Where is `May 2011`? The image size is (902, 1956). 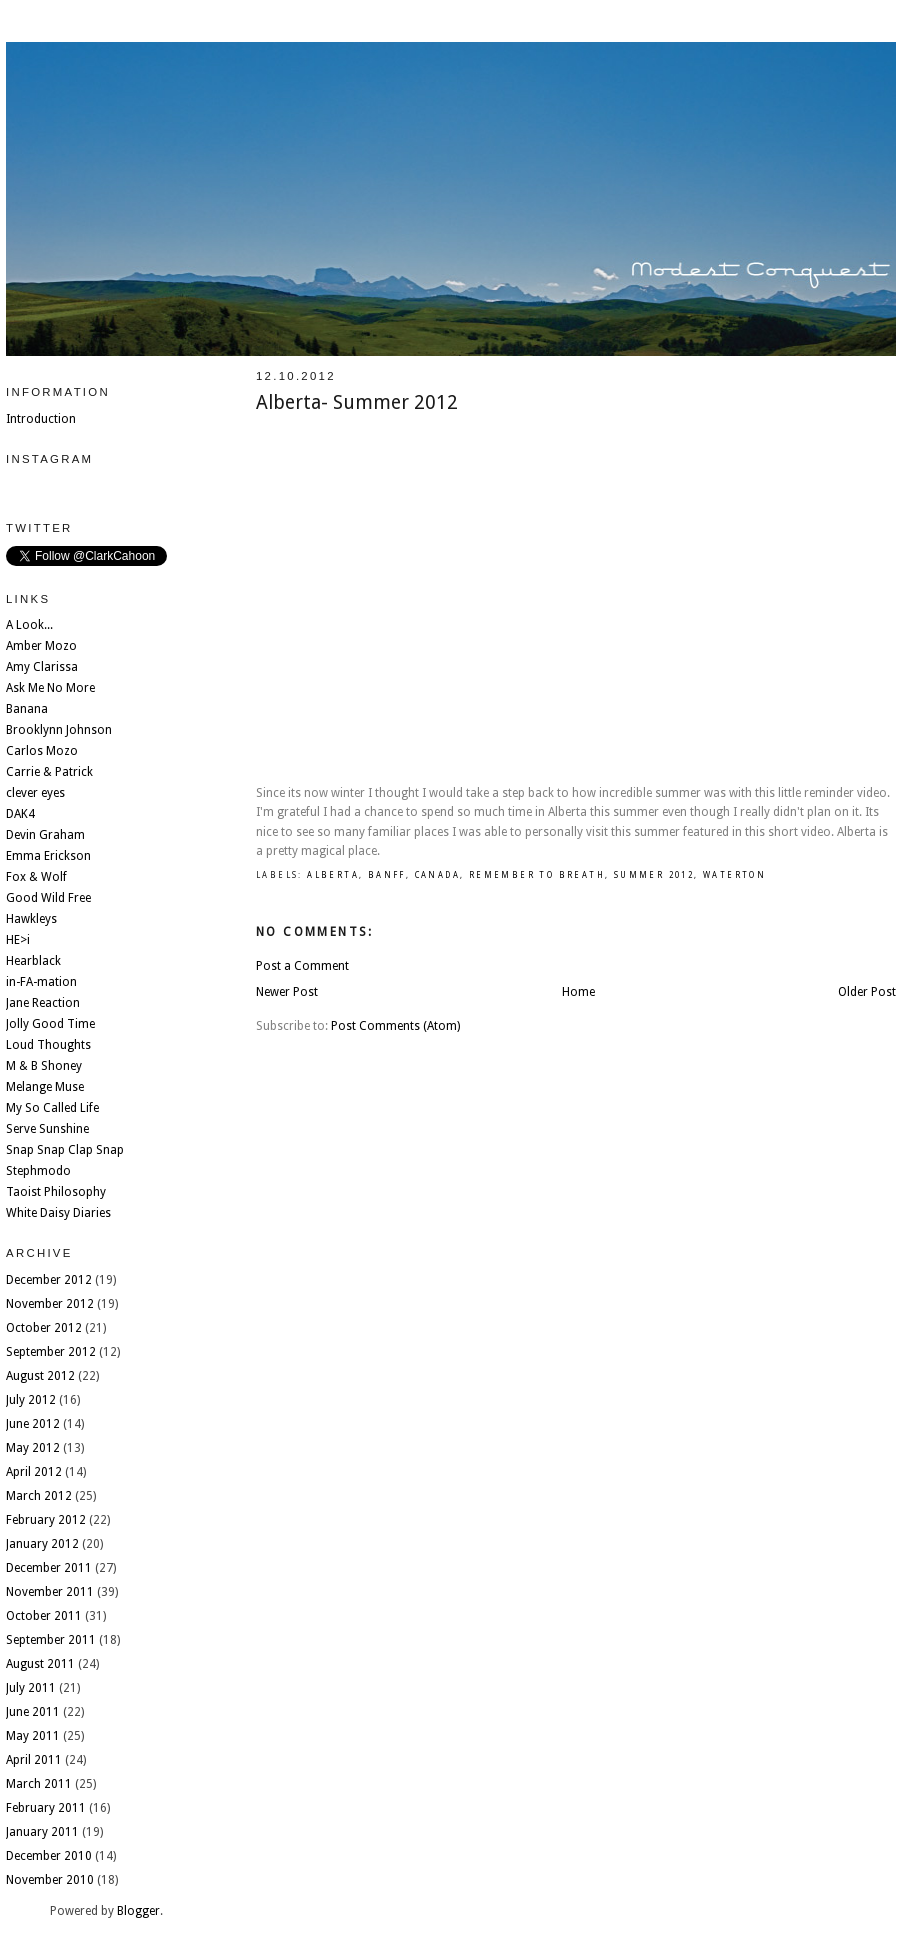
May 2011 is located at coordinates (33, 1736).